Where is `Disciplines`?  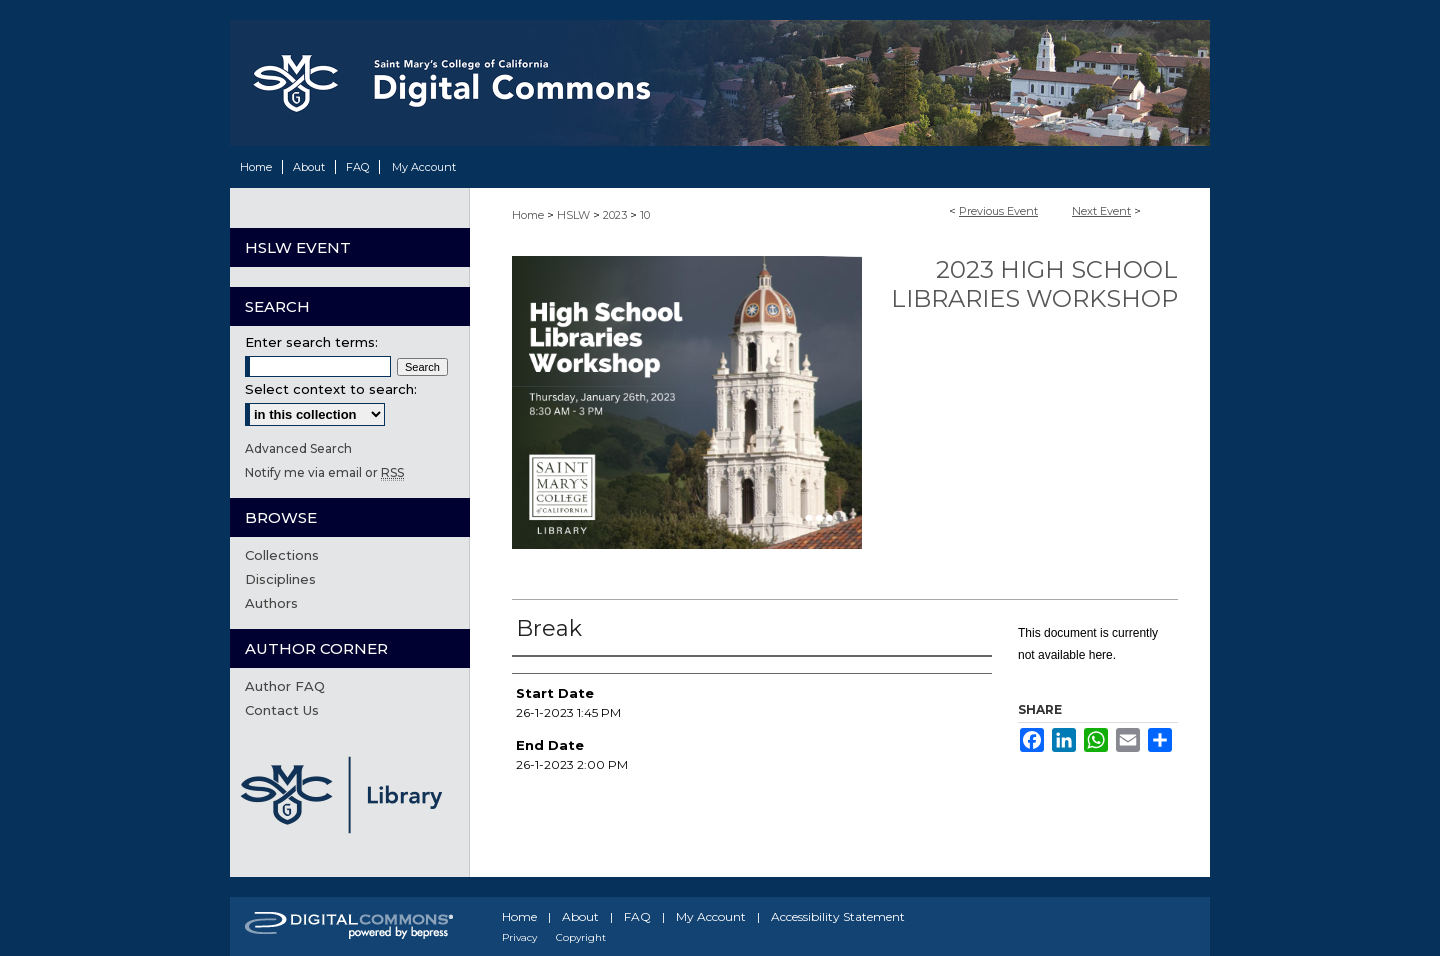 Disciplines is located at coordinates (280, 579).